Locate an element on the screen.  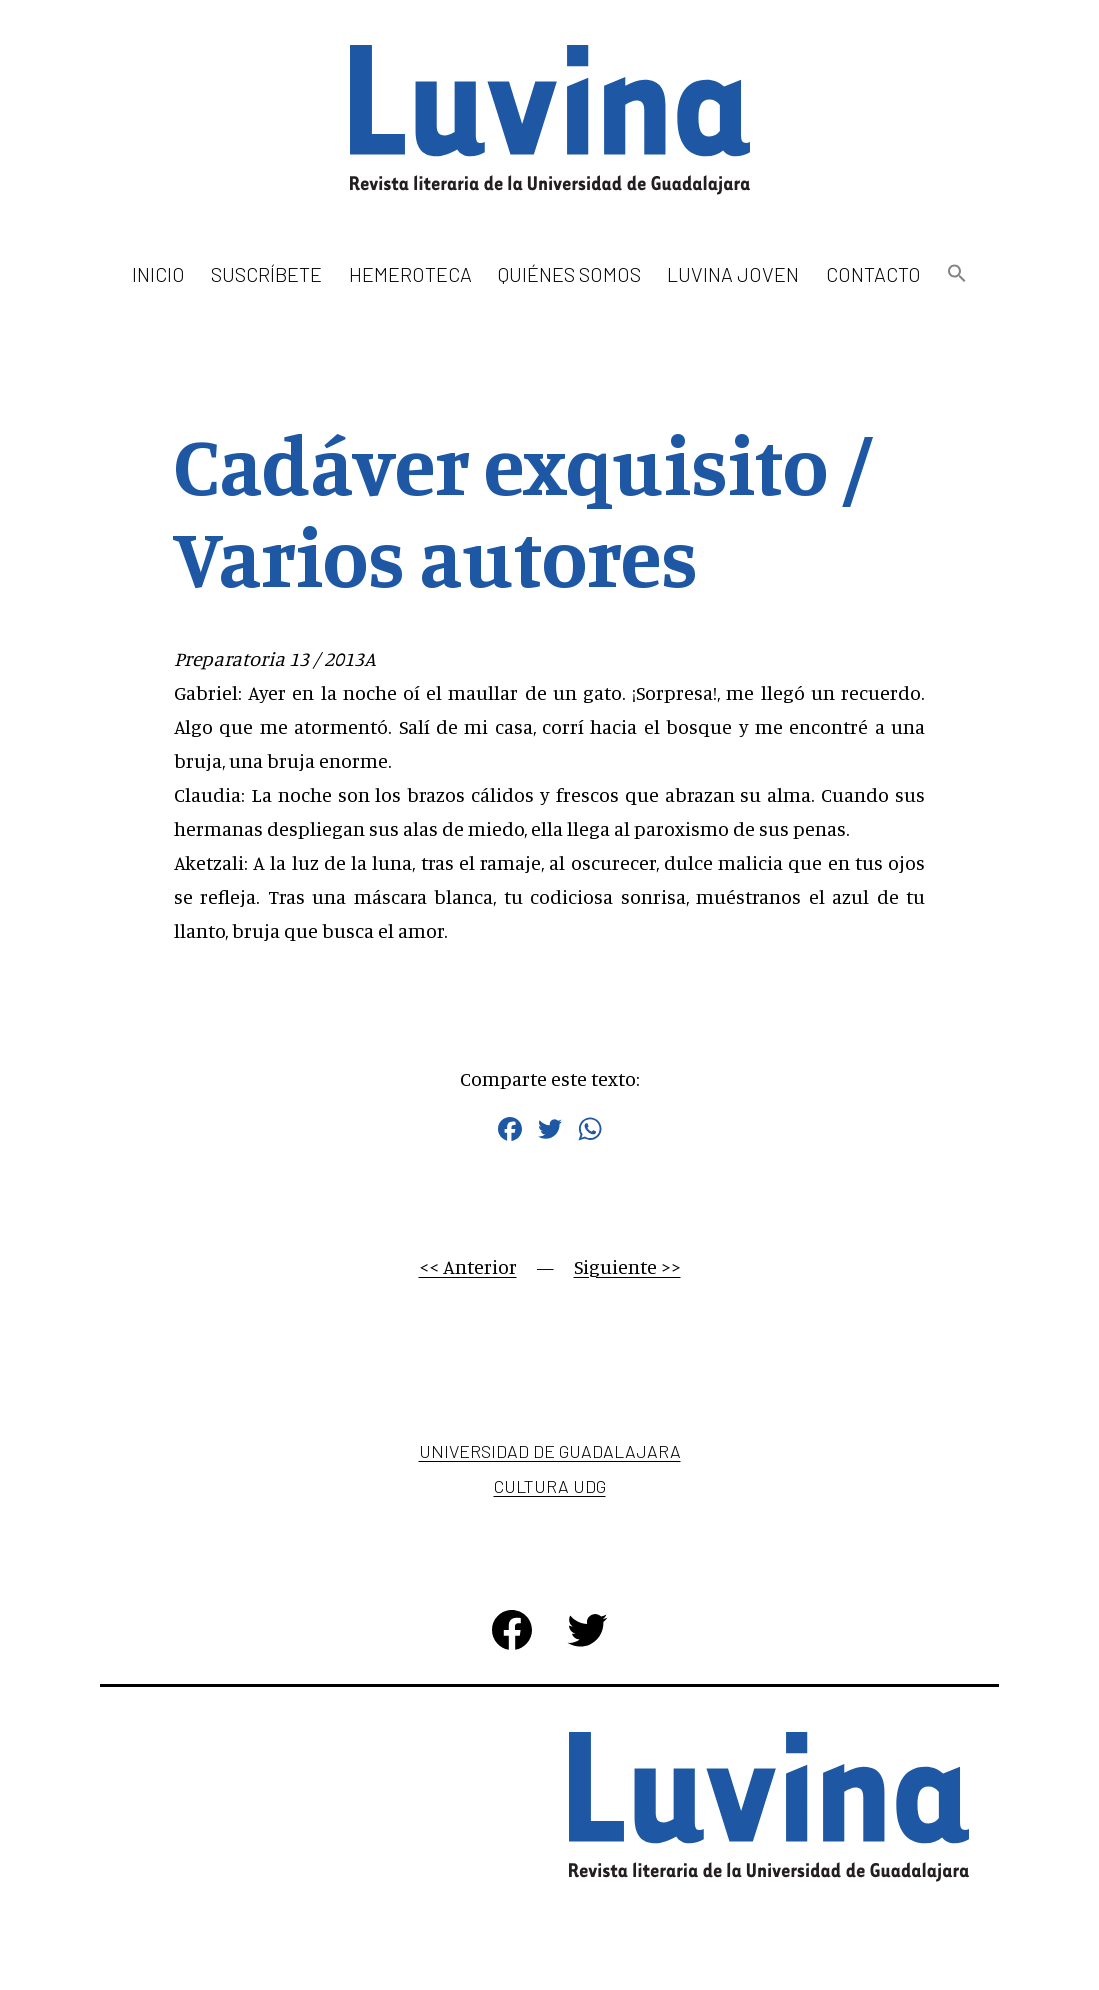
[button] is located at coordinates (957, 274).